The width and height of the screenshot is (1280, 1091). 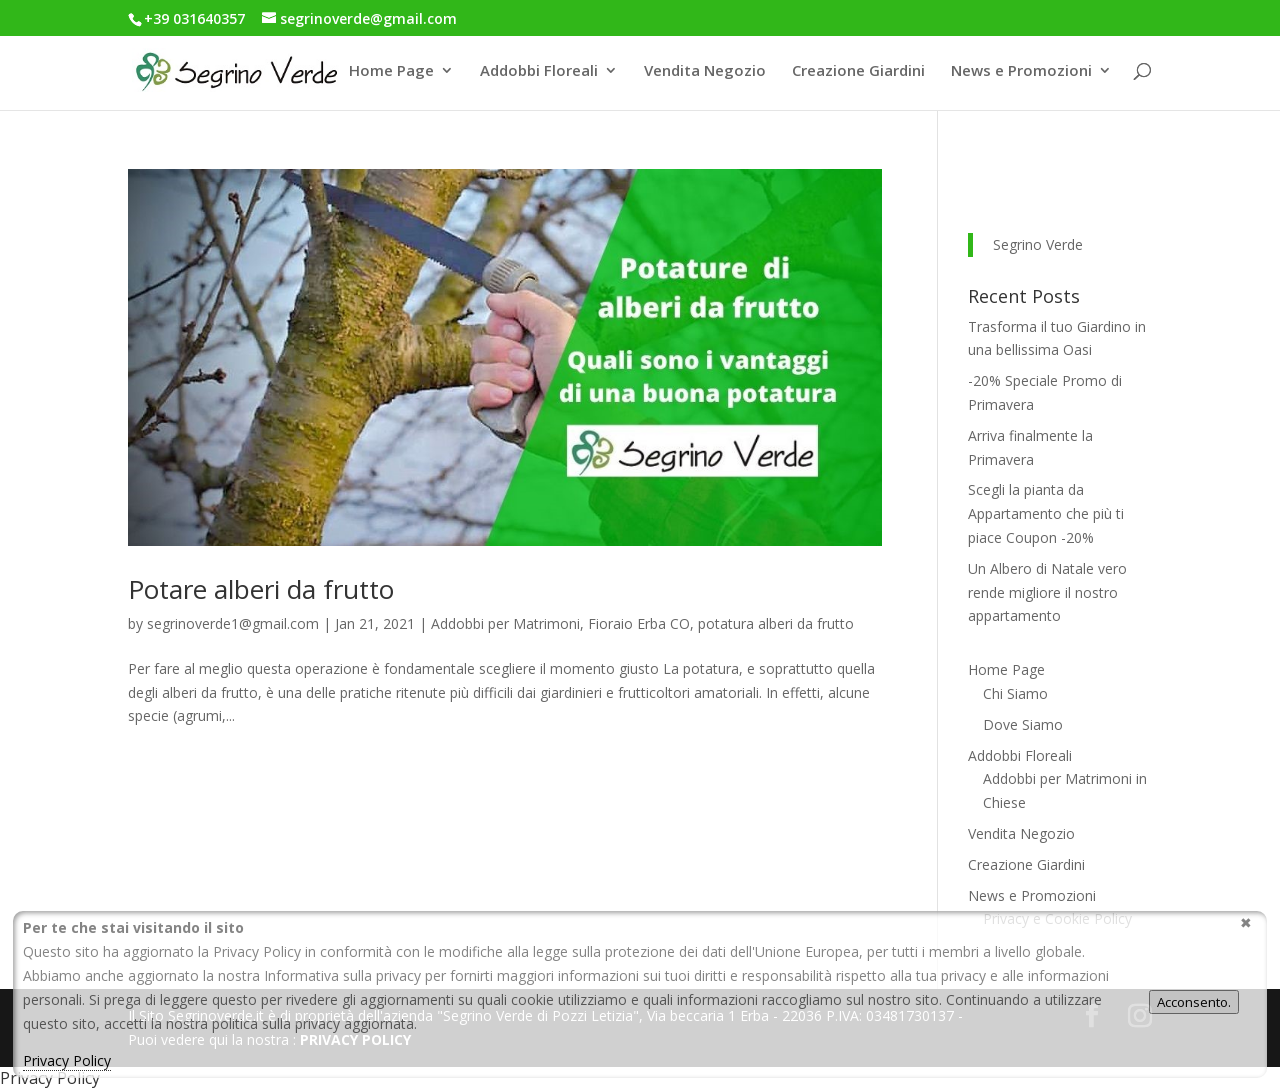 I want to click on Privacy Policy, so click(x=67, y=1060).